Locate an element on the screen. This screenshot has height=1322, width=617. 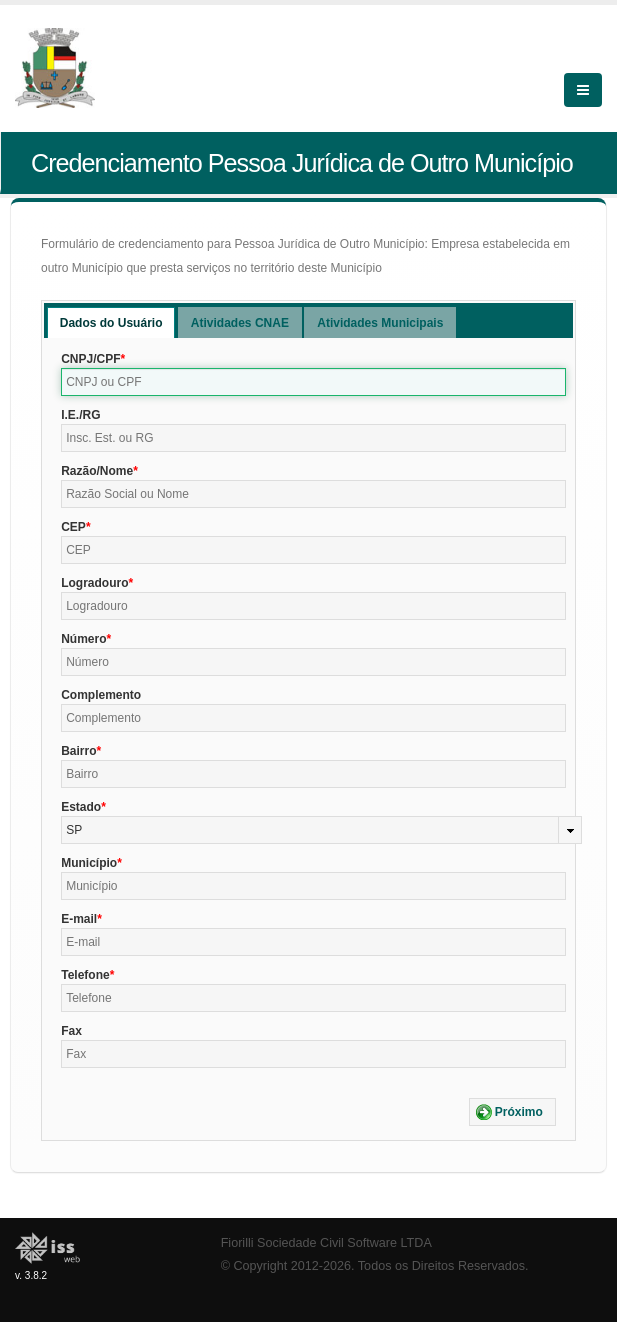
Razão/Nome is located at coordinates (97, 471).